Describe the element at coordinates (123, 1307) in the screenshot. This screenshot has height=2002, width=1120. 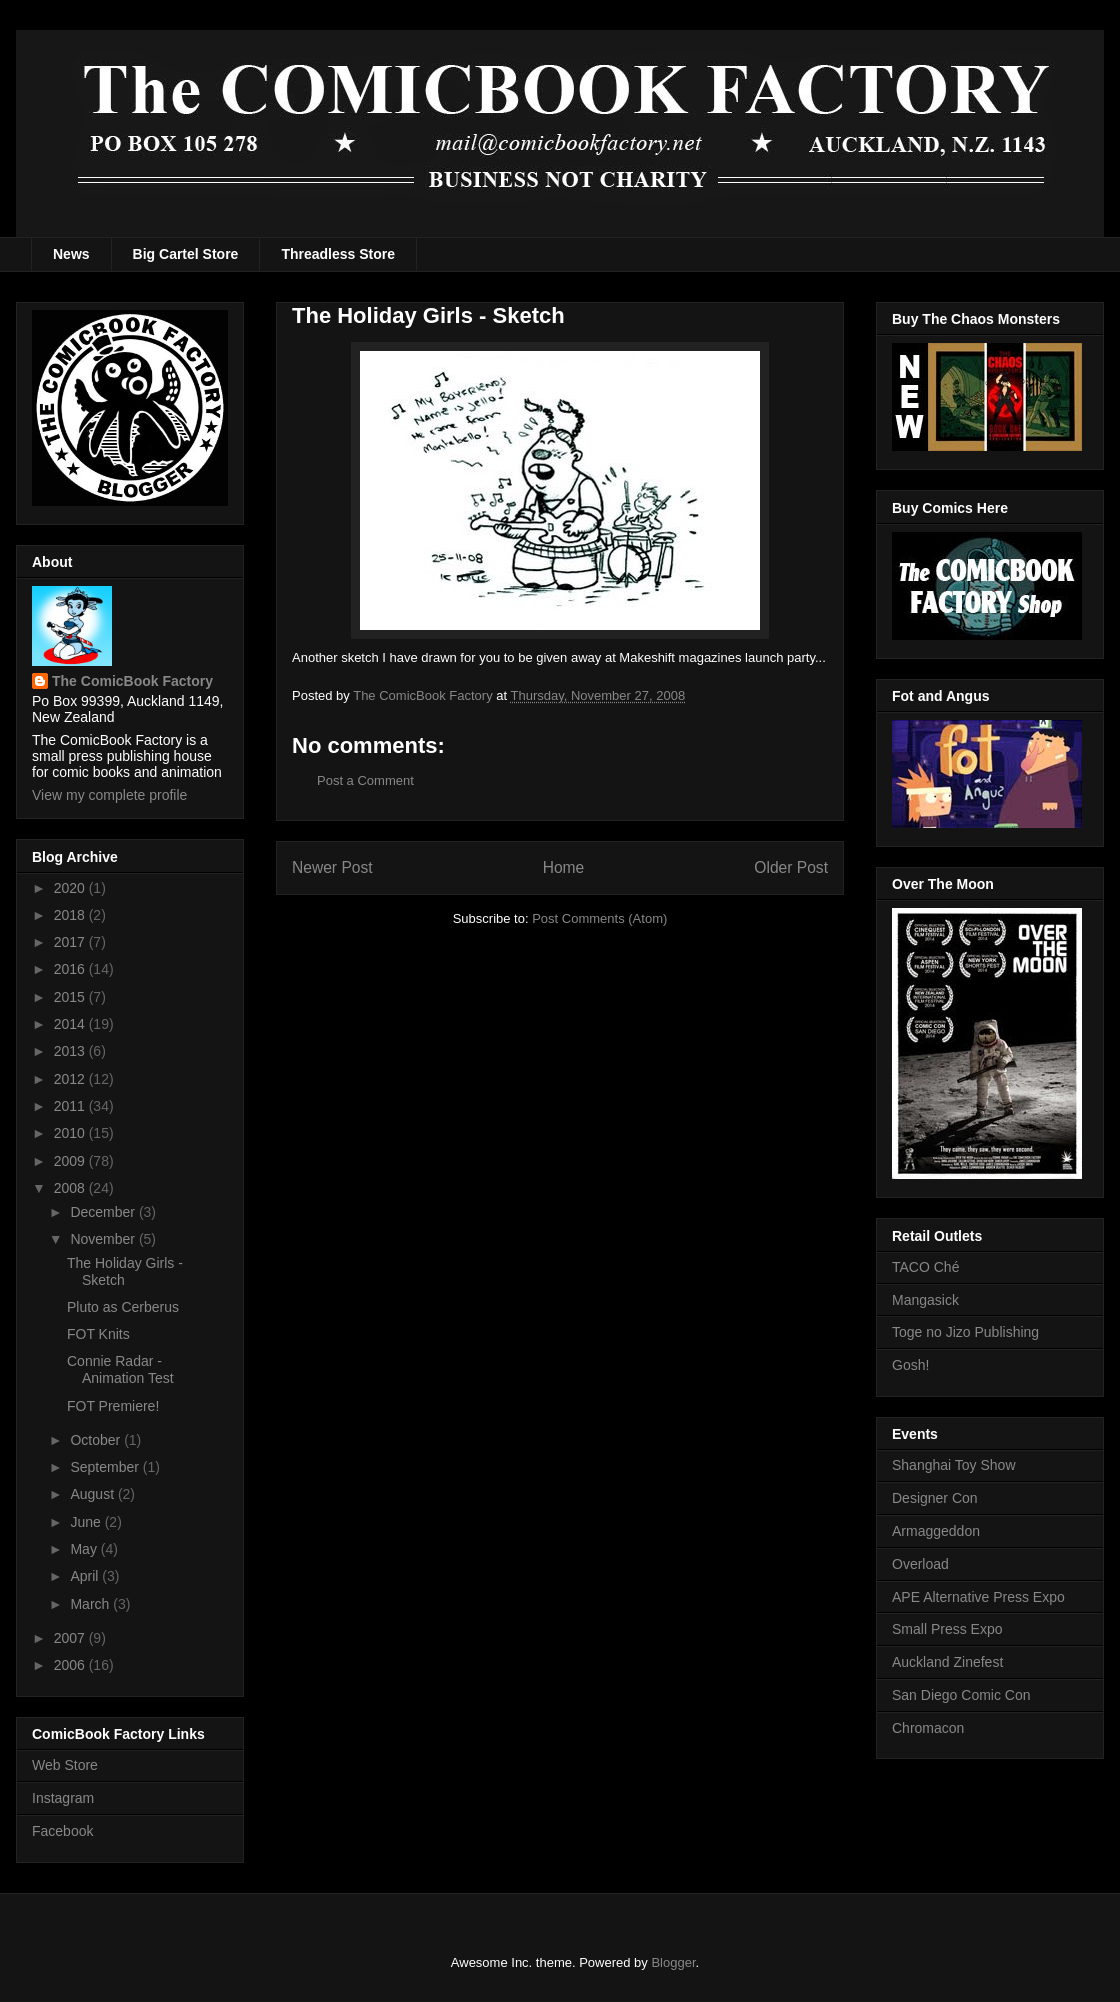
I see `Pluto as Cerberus` at that location.